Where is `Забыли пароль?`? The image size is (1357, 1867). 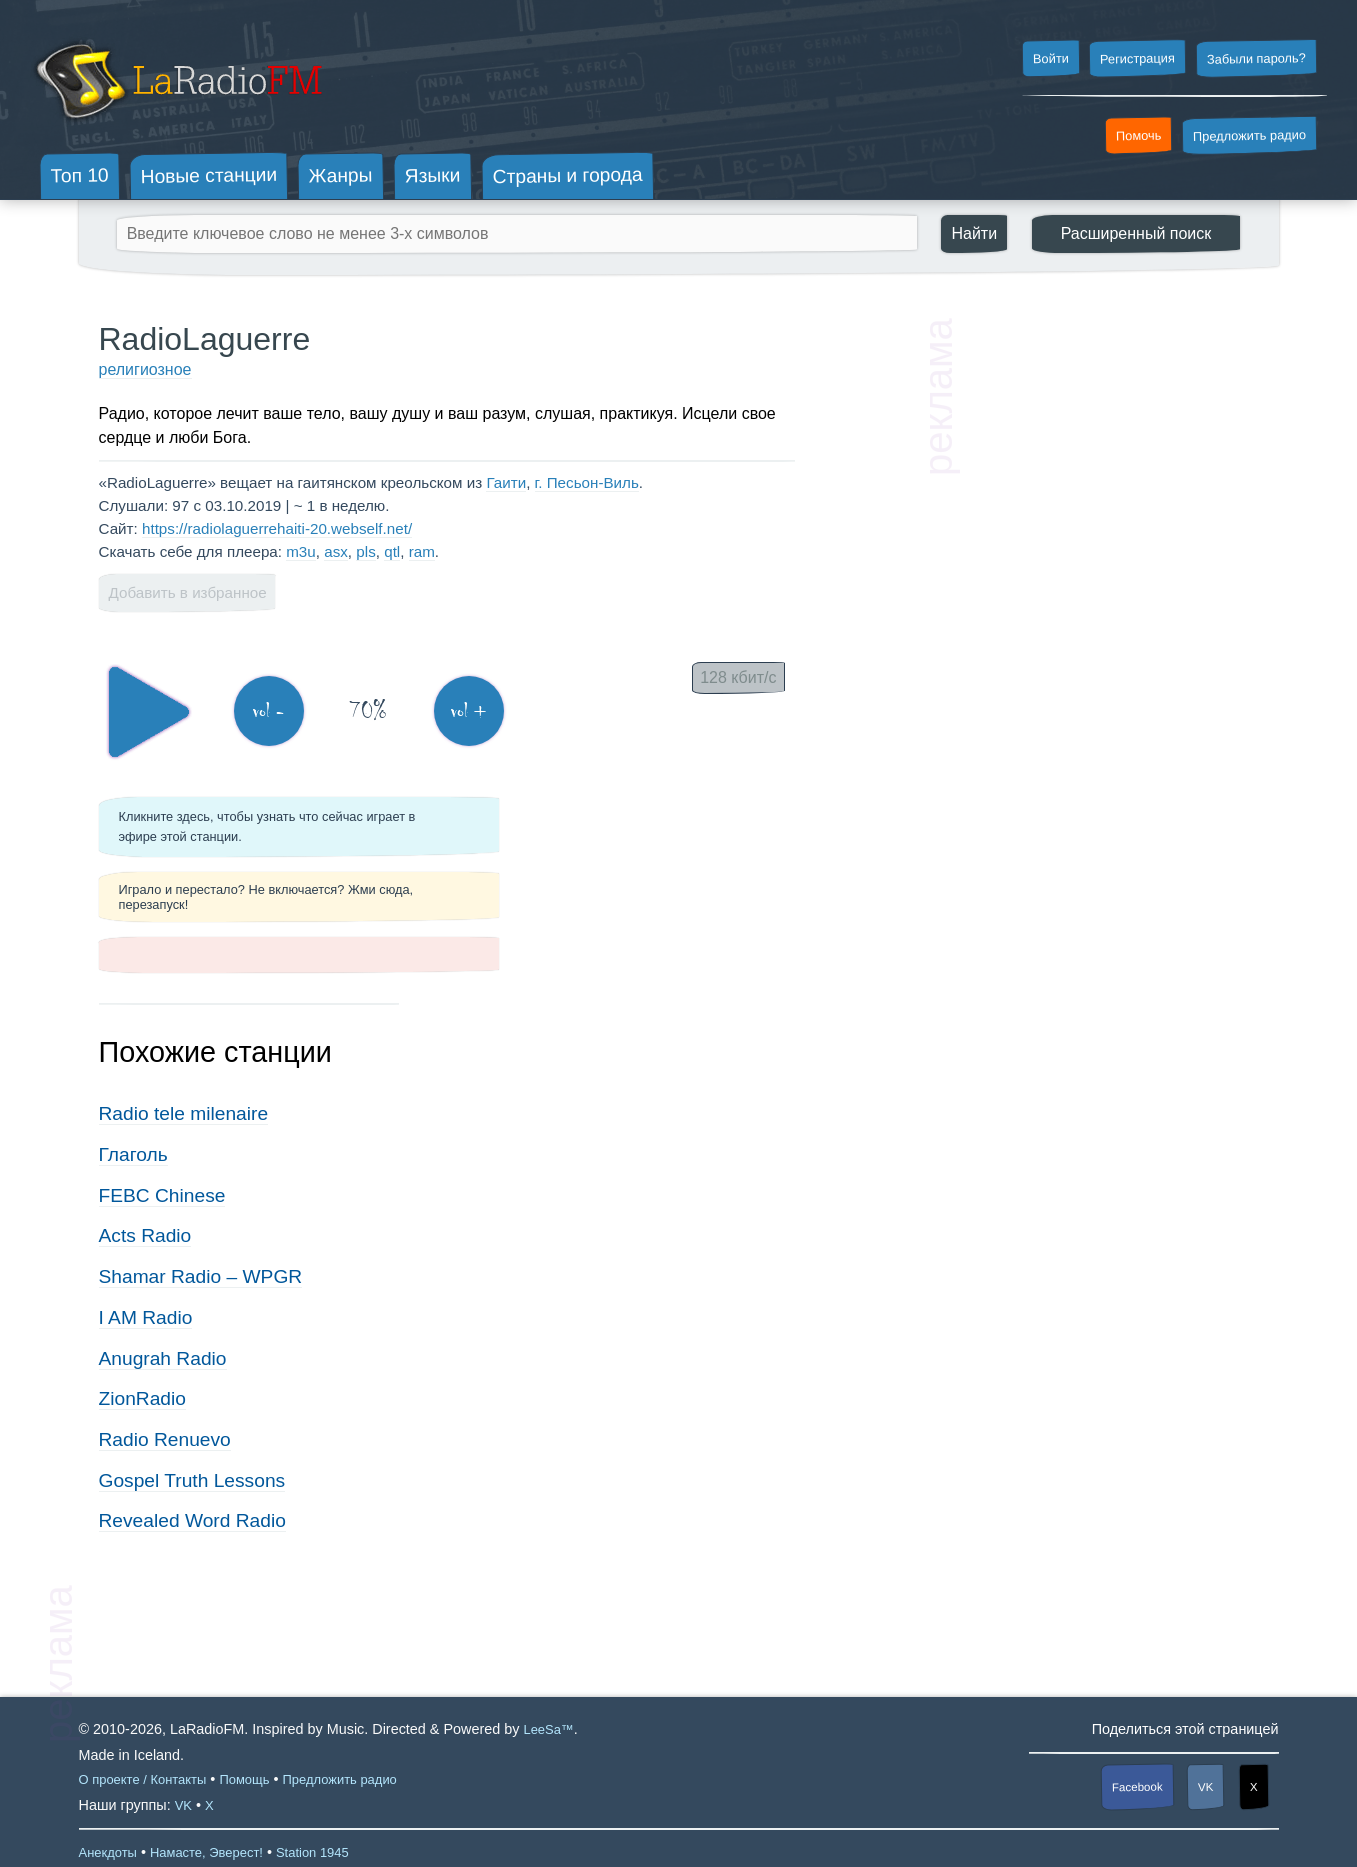 Забыли пароль? is located at coordinates (1256, 58).